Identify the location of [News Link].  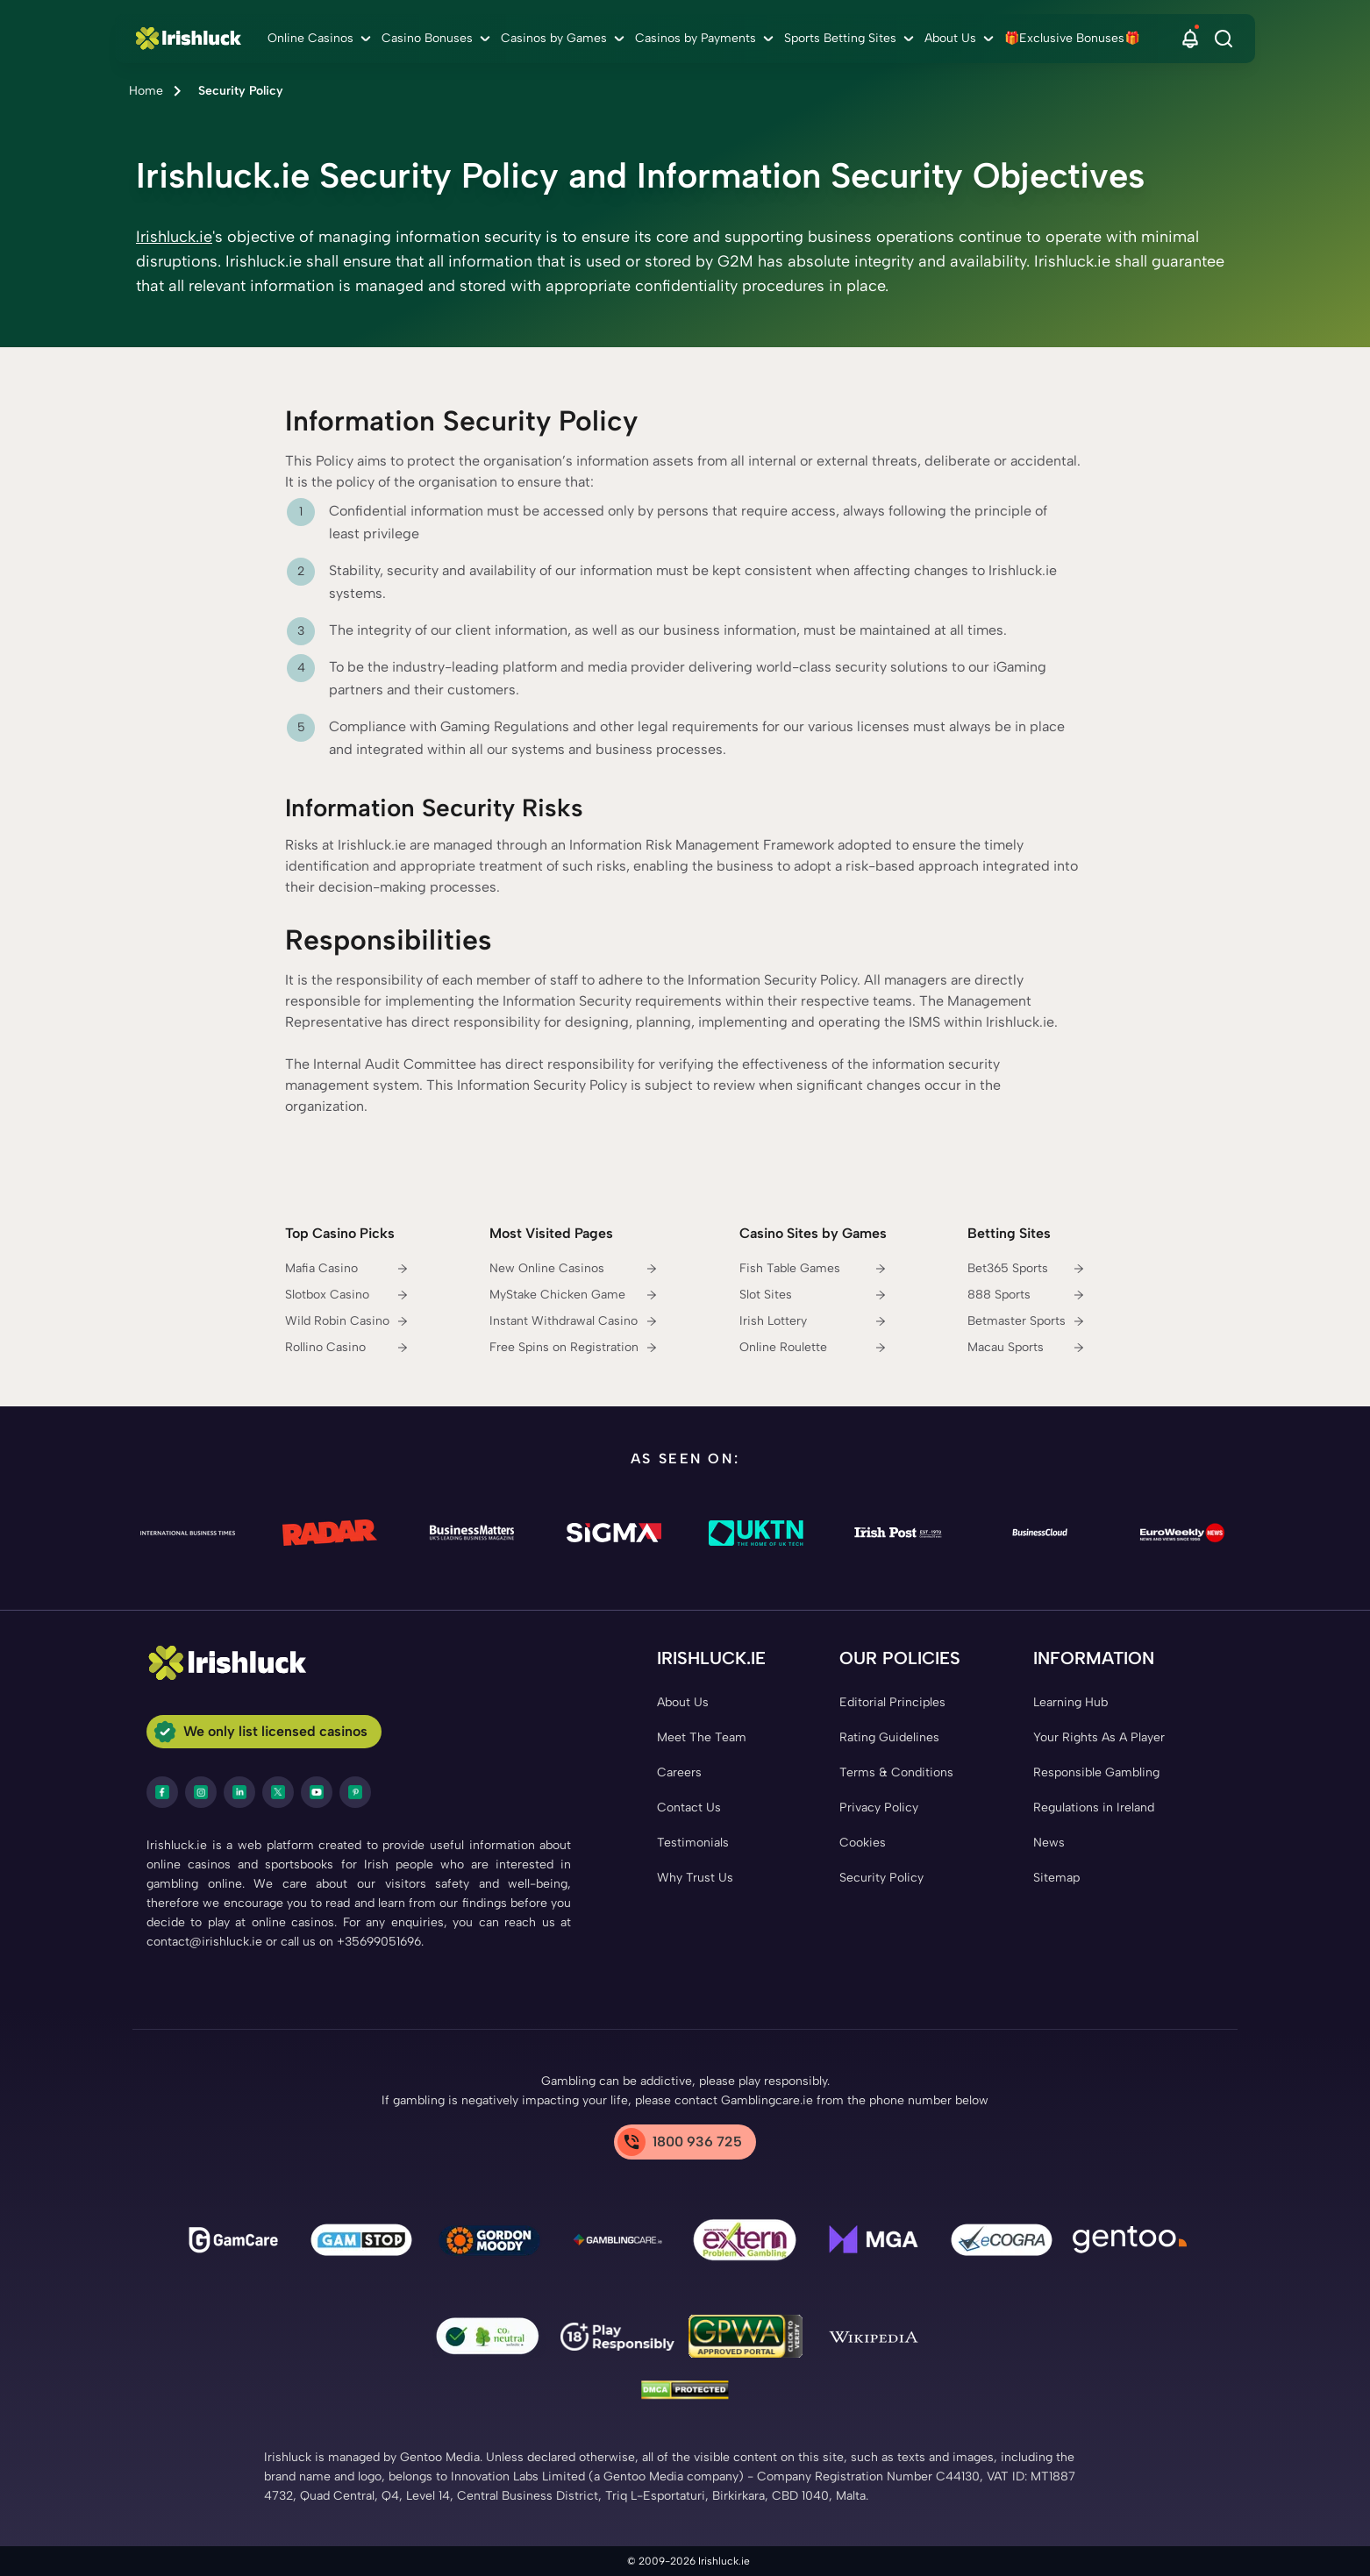
(1049, 1843).